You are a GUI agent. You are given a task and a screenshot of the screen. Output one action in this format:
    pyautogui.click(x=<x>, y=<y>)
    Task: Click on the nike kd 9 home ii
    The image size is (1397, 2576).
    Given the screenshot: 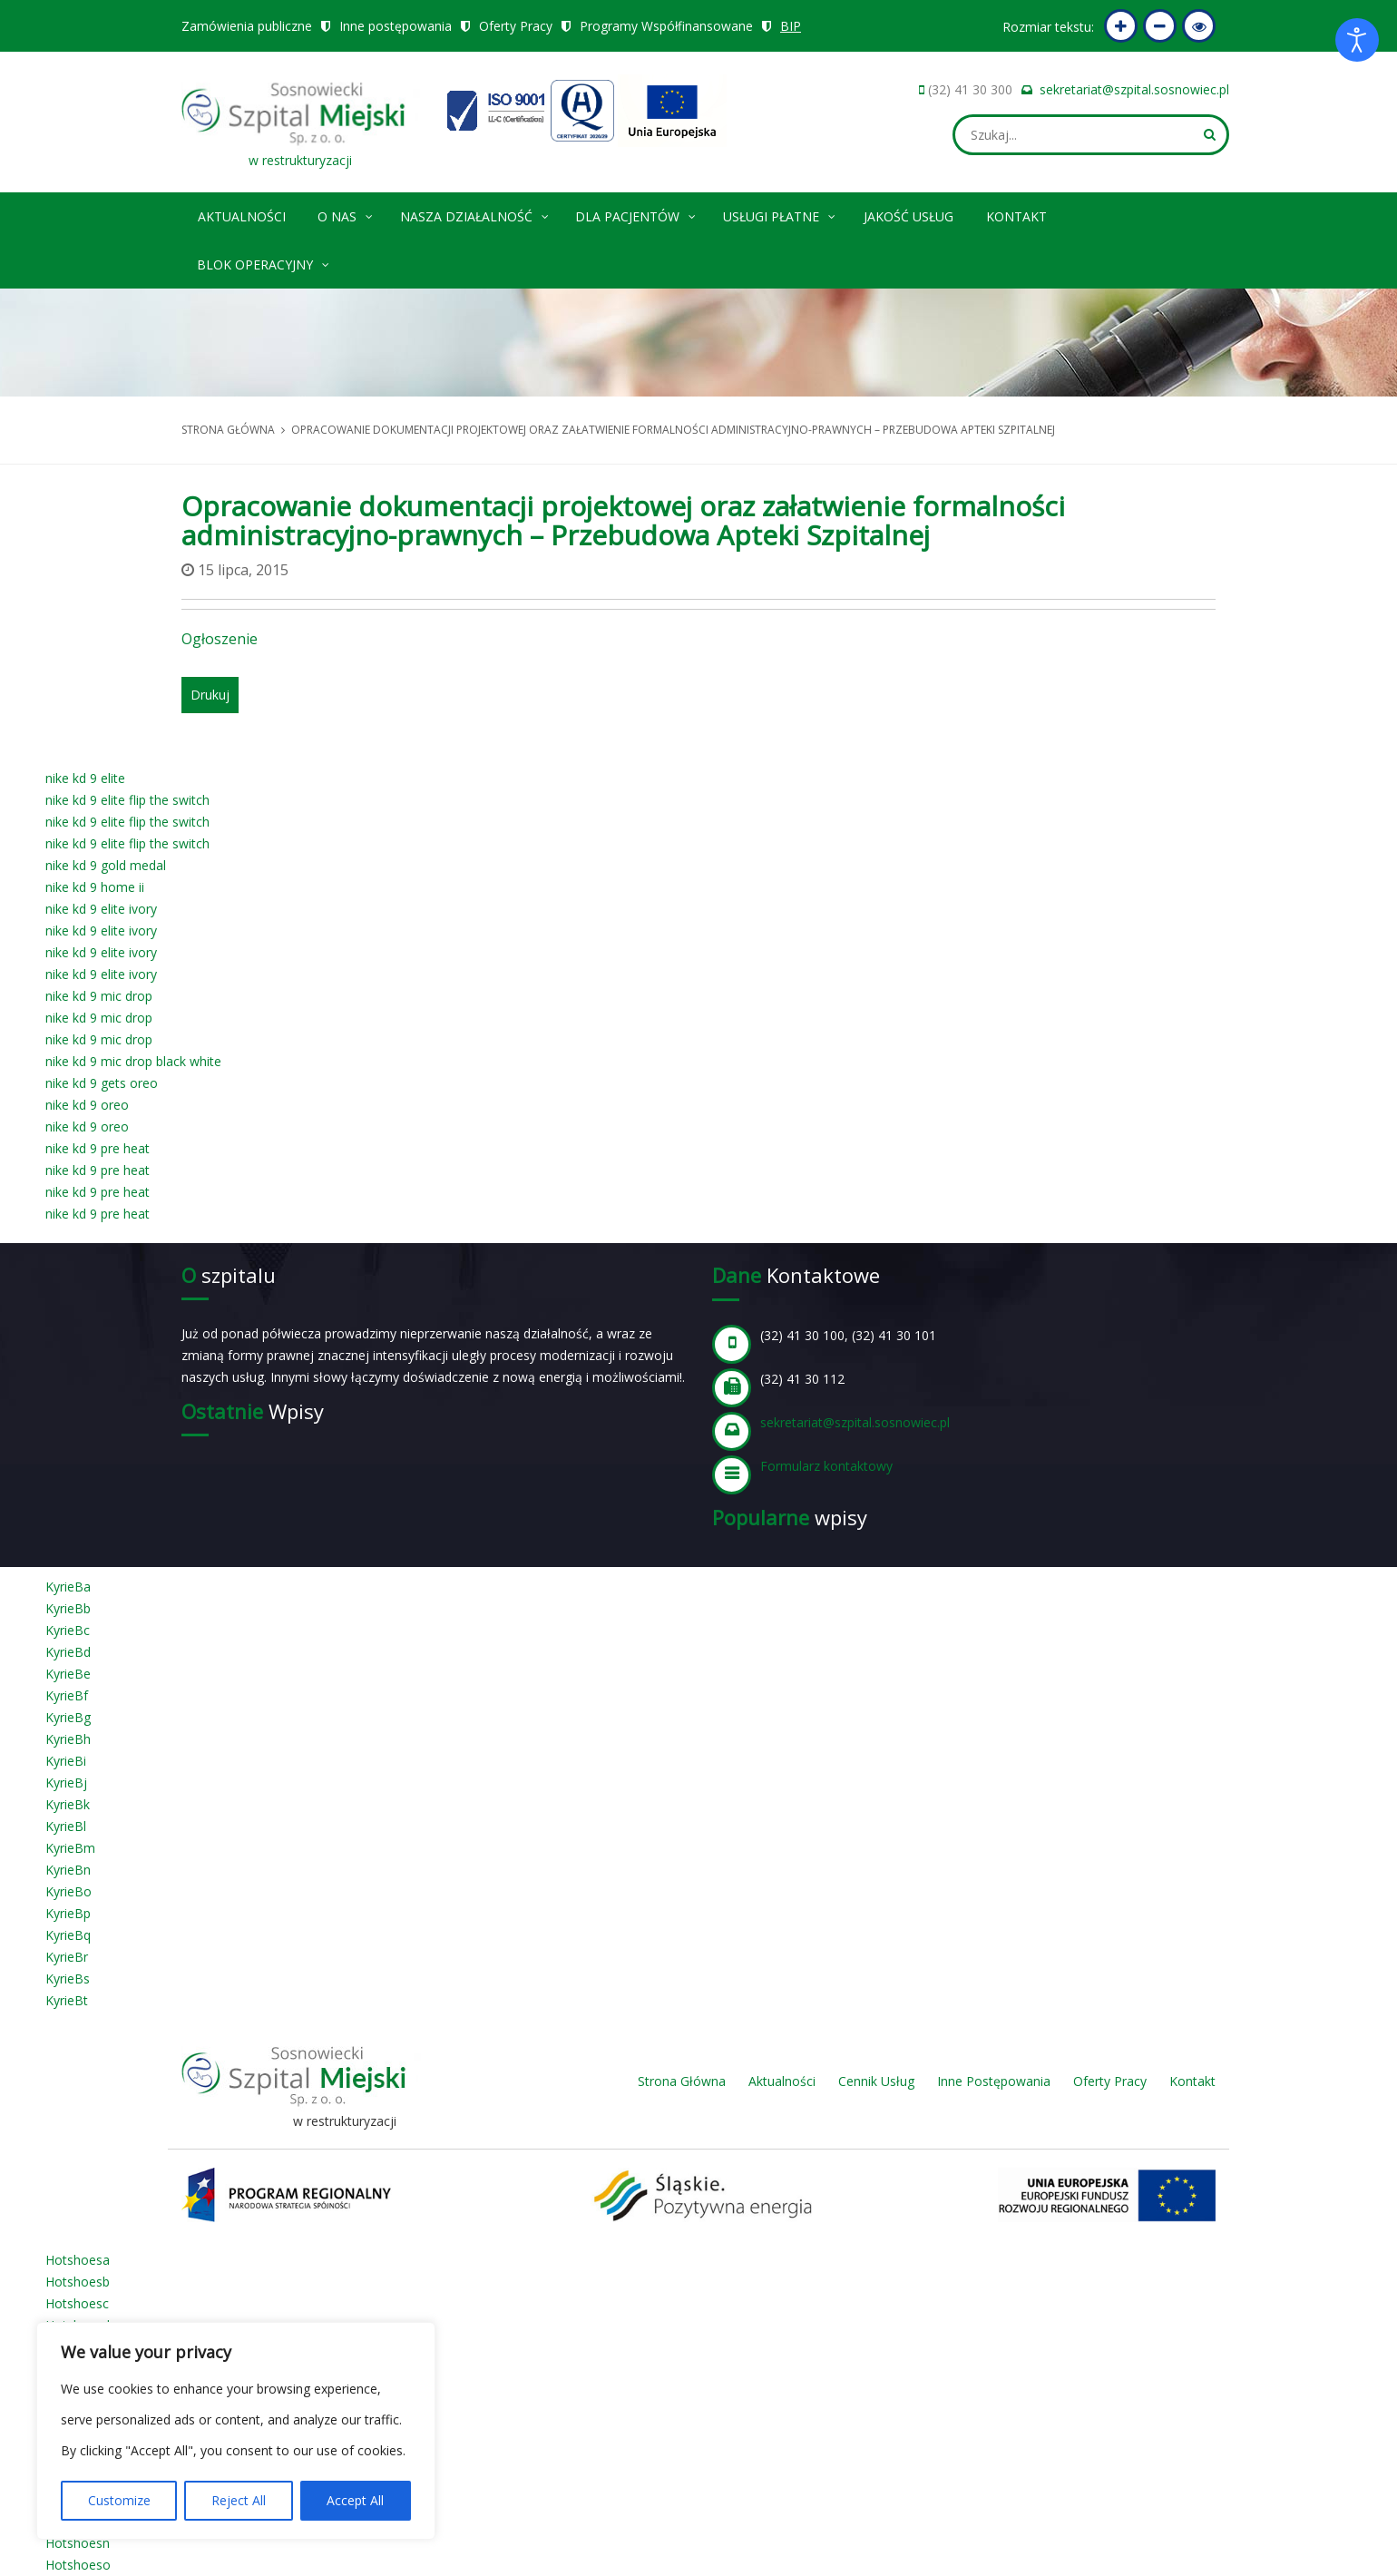 What is the action you would take?
    pyautogui.click(x=94, y=887)
    